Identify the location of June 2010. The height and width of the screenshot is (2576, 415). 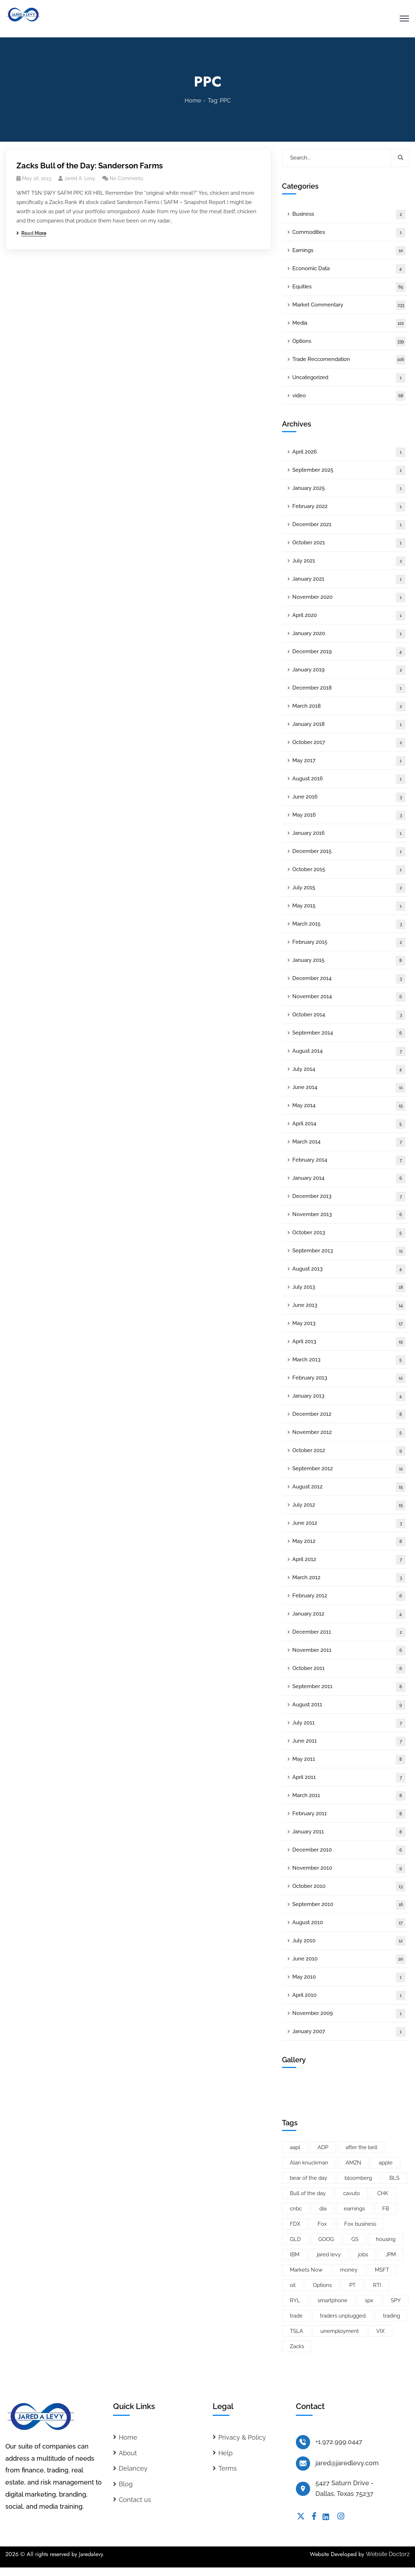
(348, 1959).